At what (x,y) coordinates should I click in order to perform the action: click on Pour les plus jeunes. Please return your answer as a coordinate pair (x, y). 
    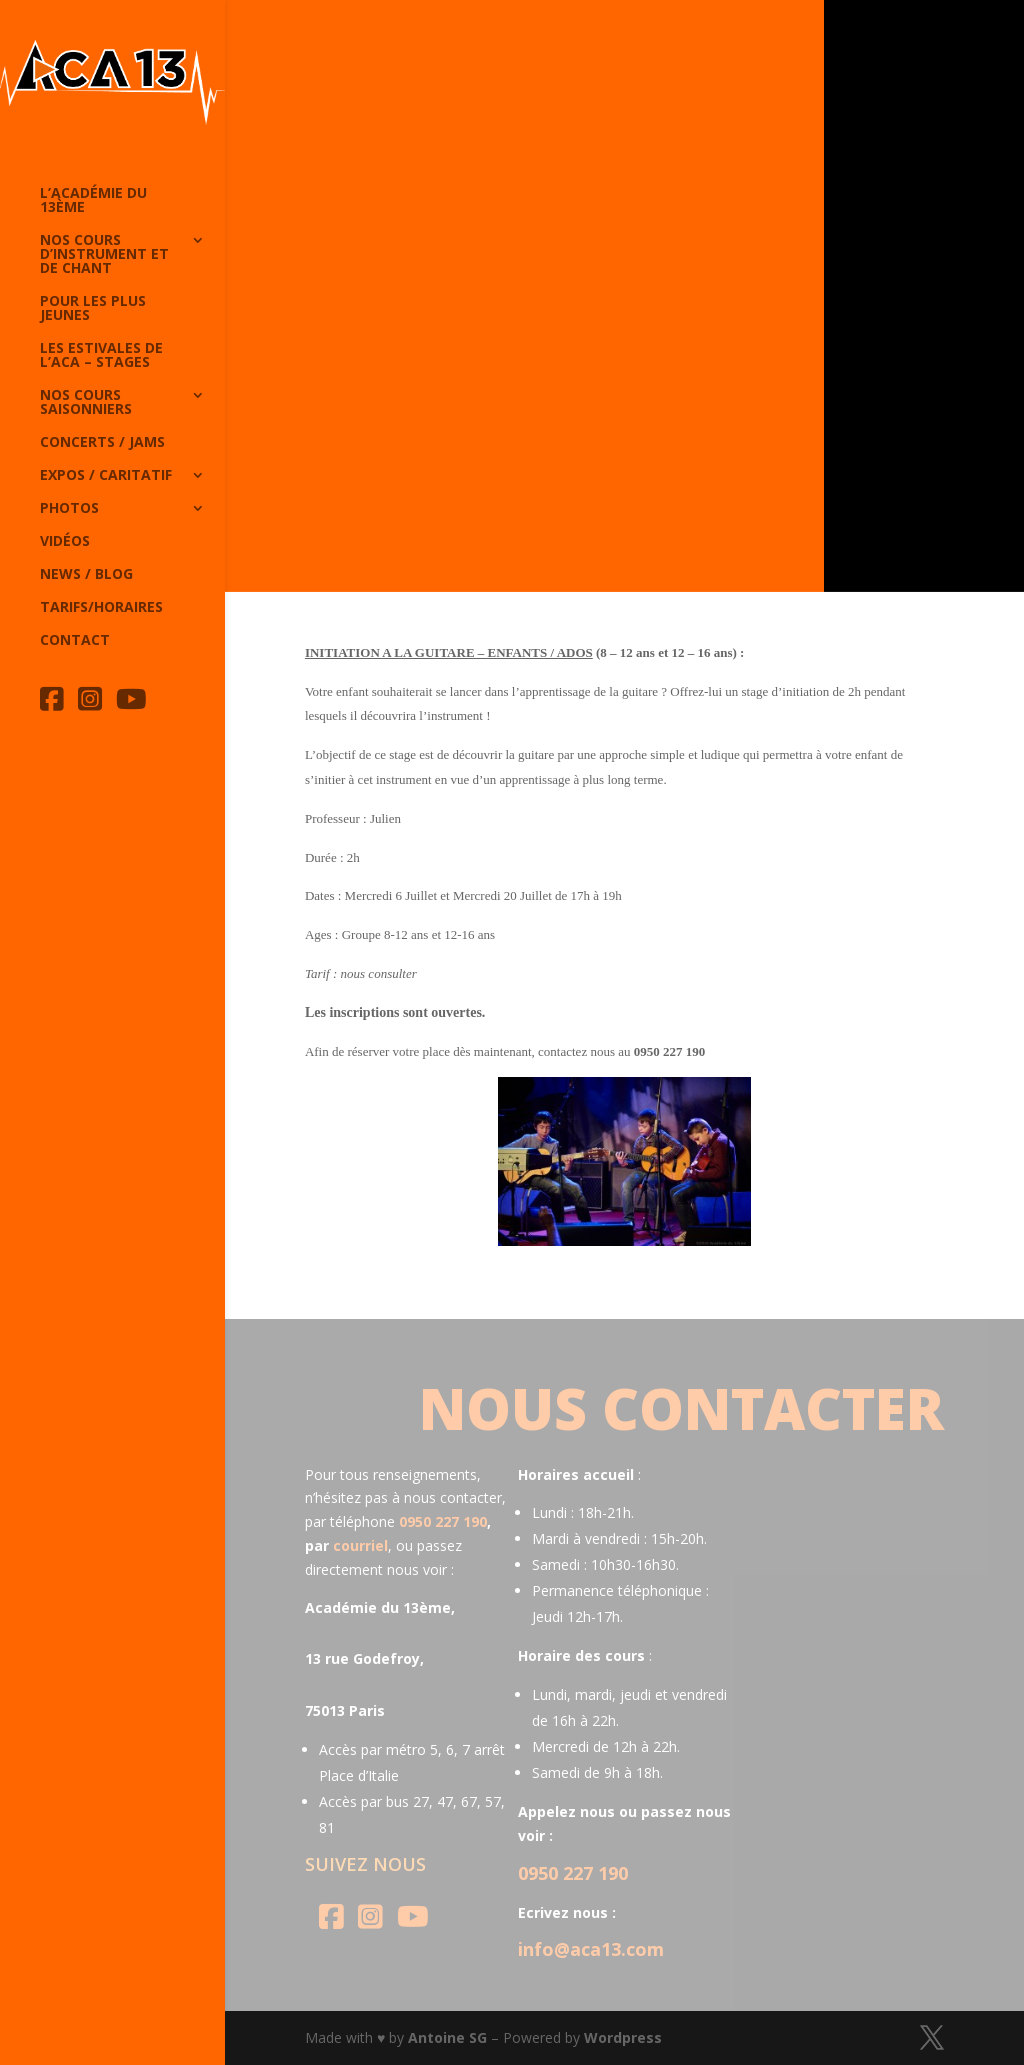
    Looking at the image, I should click on (93, 309).